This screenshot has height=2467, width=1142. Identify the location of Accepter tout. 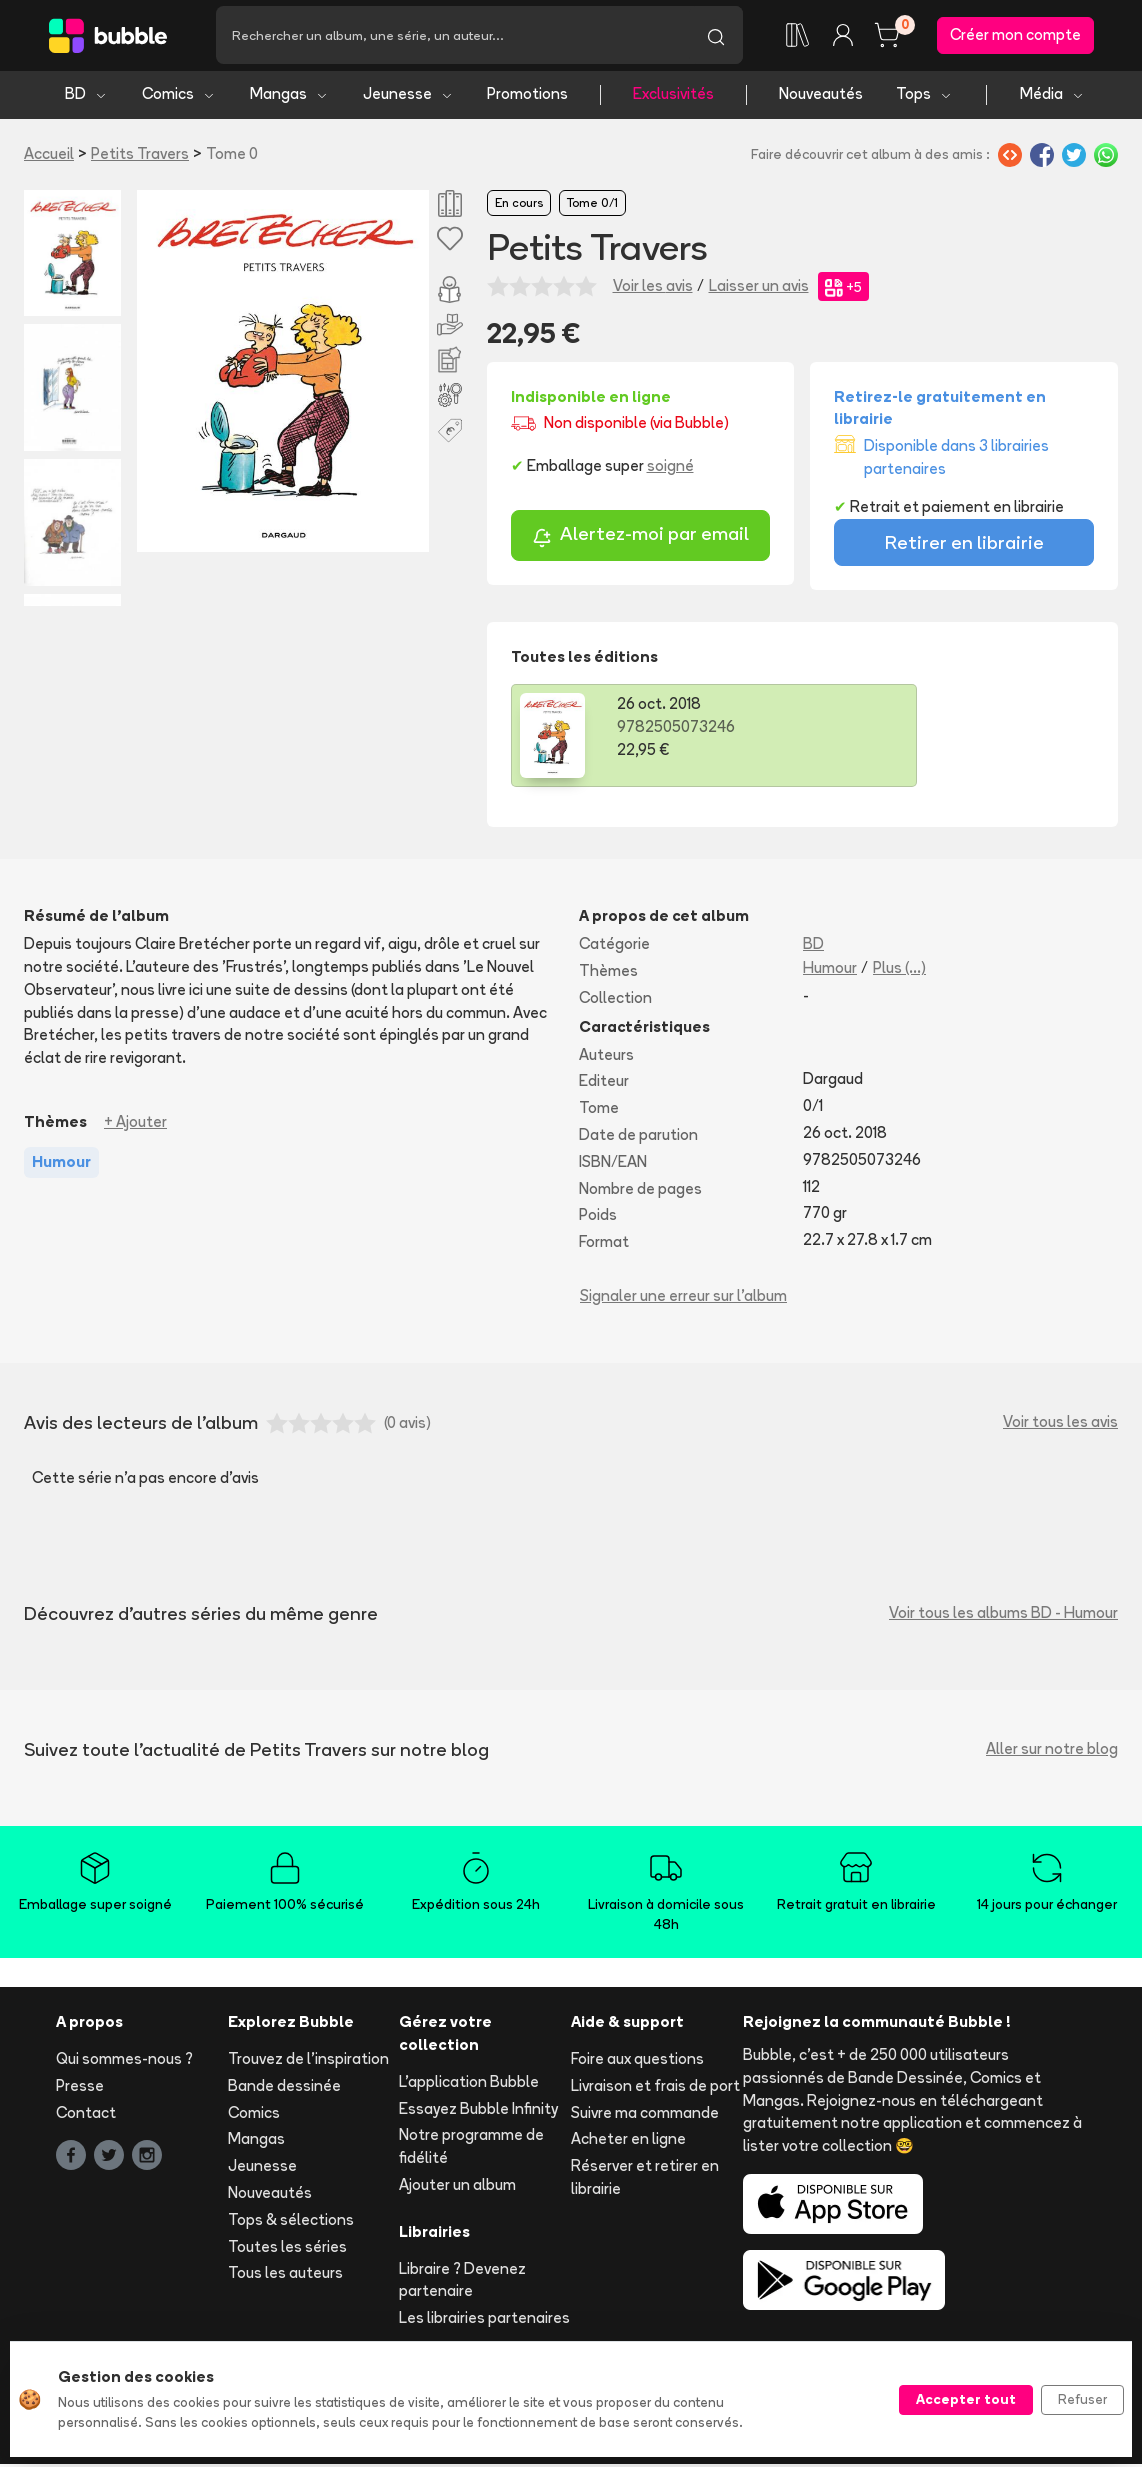
(966, 2399).